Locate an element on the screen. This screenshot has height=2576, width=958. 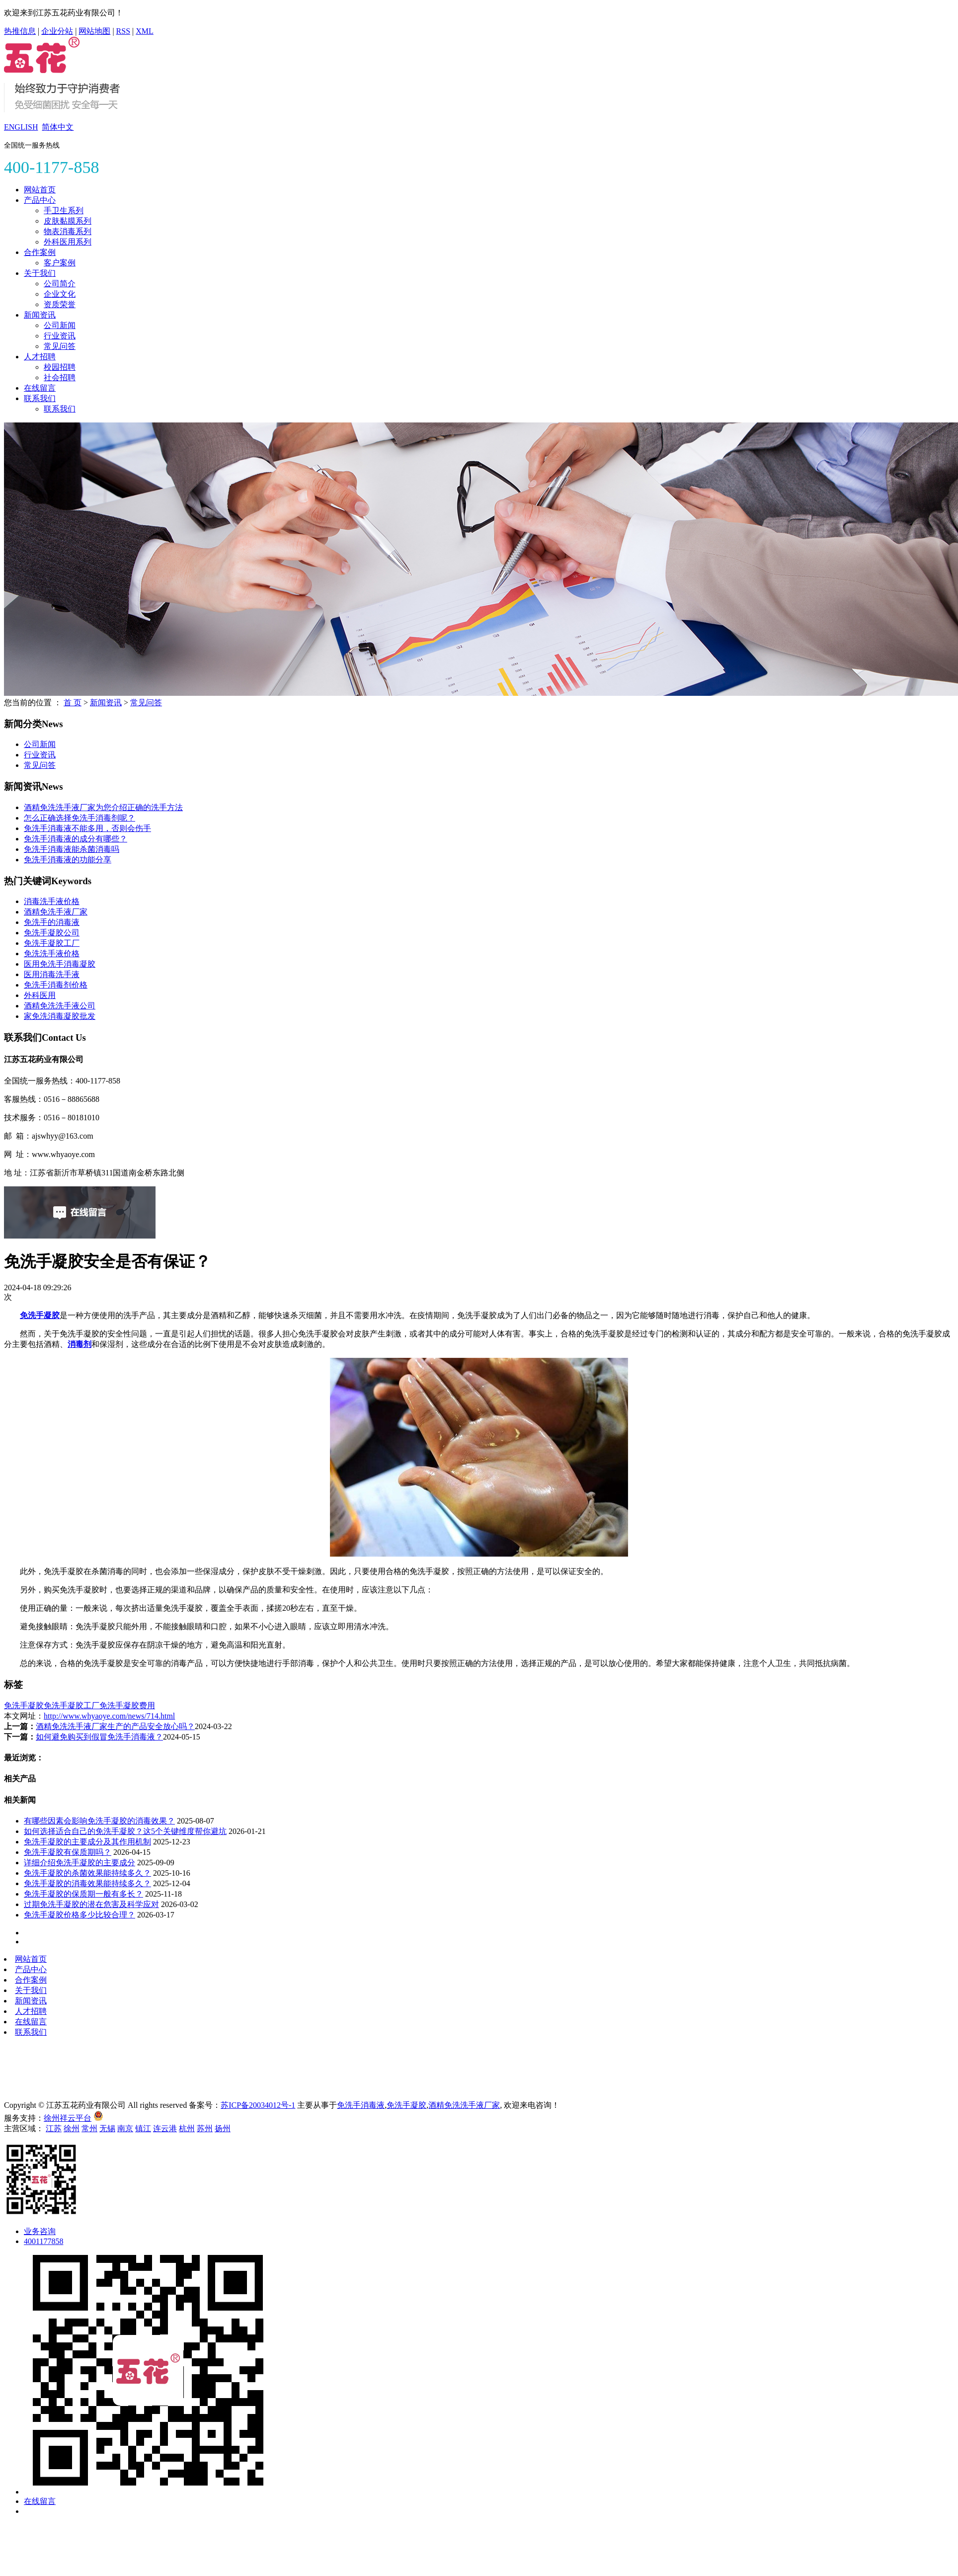
无锡 is located at coordinates (107, 2128).